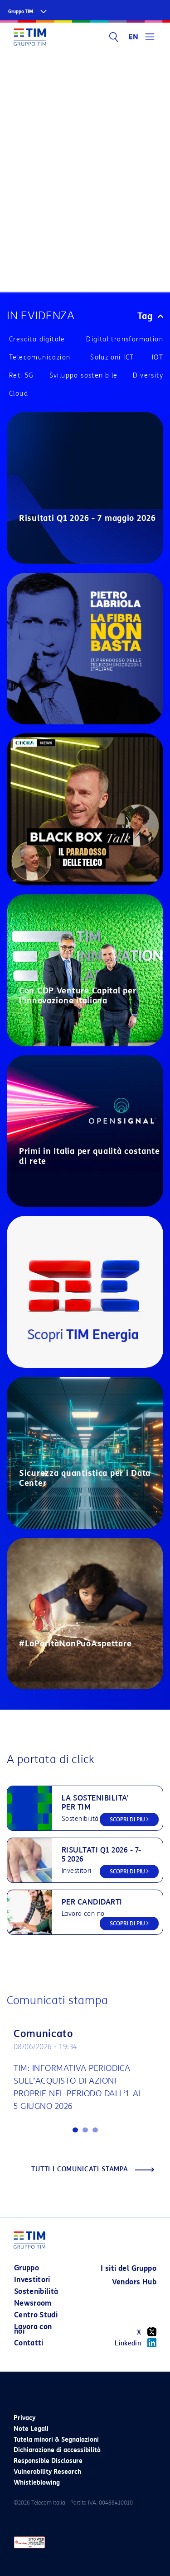 The height and width of the screenshot is (2576, 170). What do you see at coordinates (36, 2315) in the screenshot?
I see `Centro Studi` at bounding box center [36, 2315].